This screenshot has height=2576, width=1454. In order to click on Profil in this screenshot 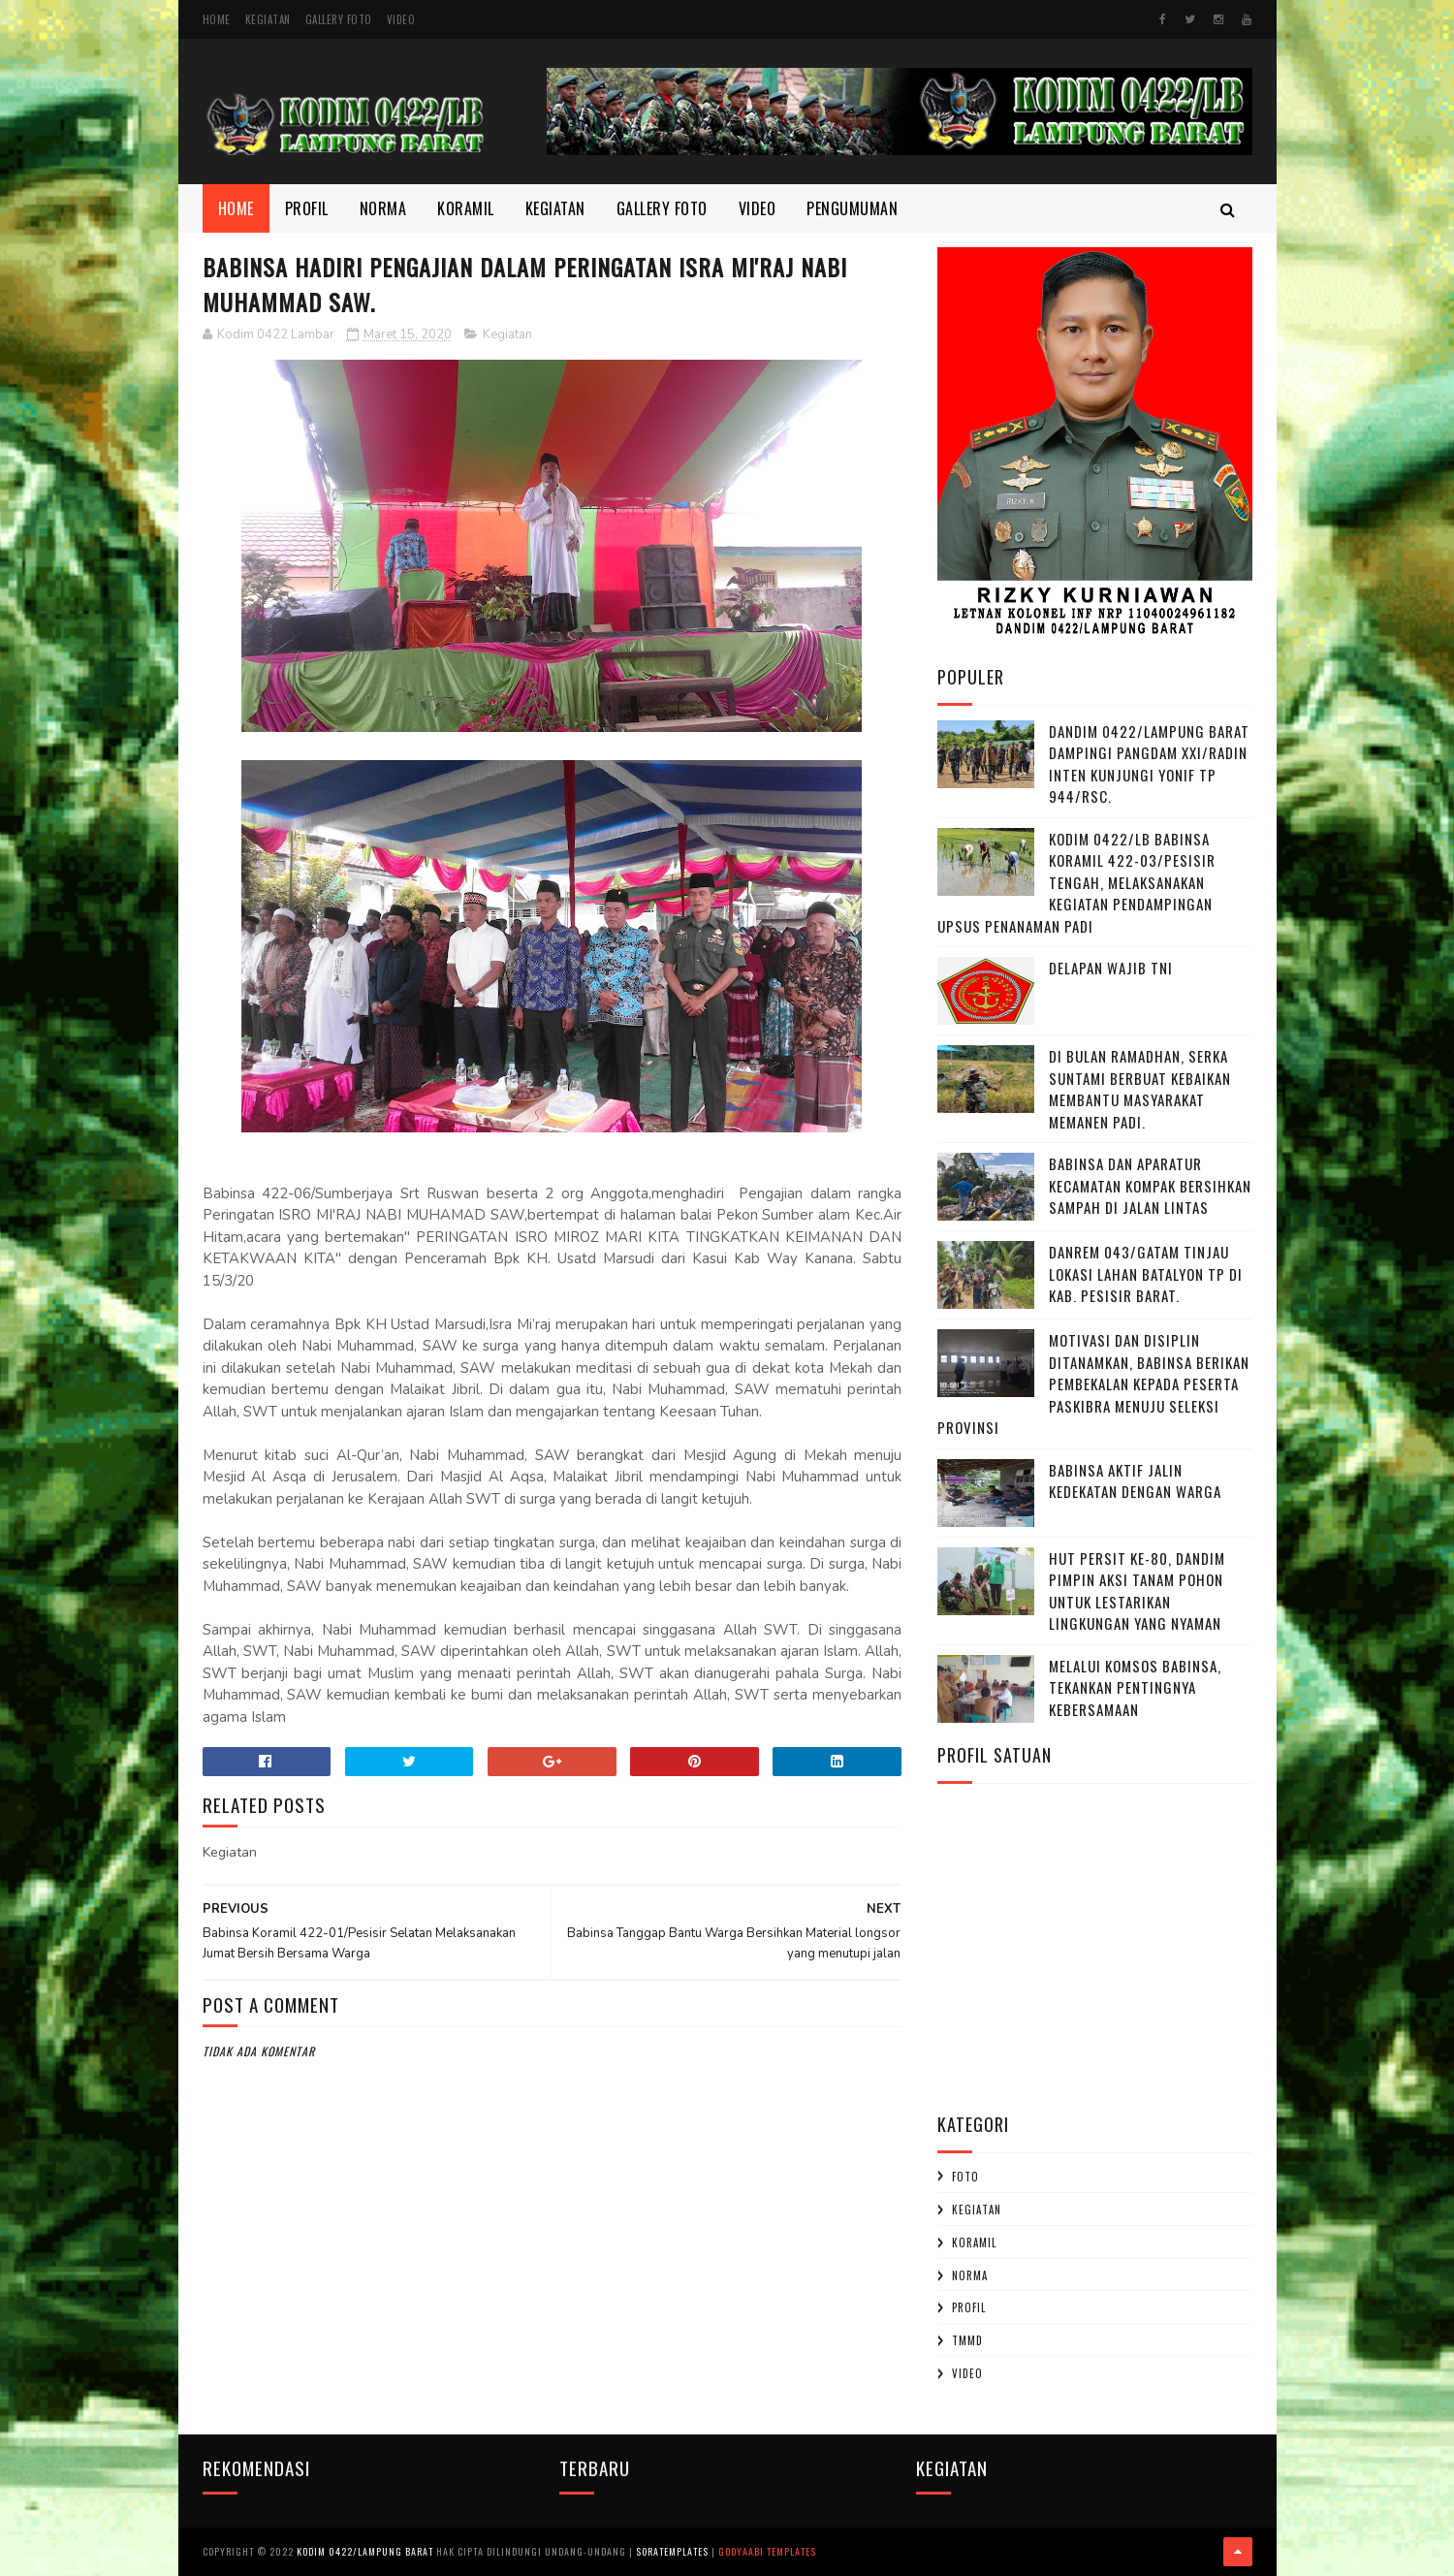, I will do `click(307, 208)`.